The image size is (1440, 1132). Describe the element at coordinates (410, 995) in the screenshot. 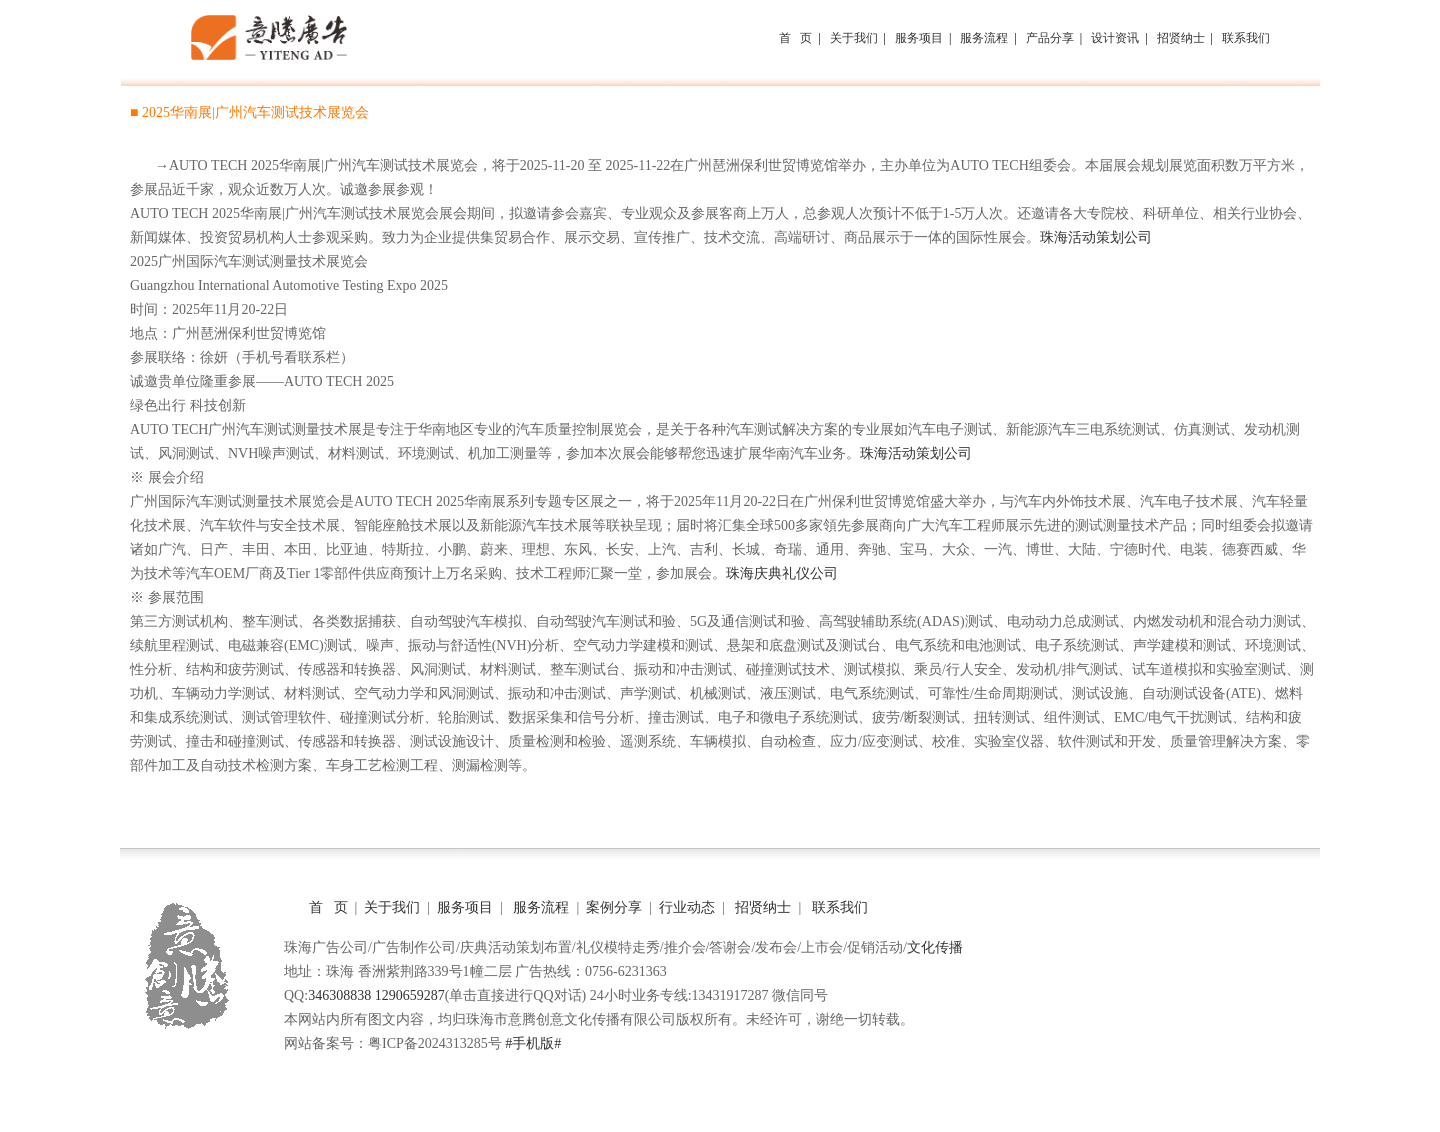

I see `1290659287` at that location.